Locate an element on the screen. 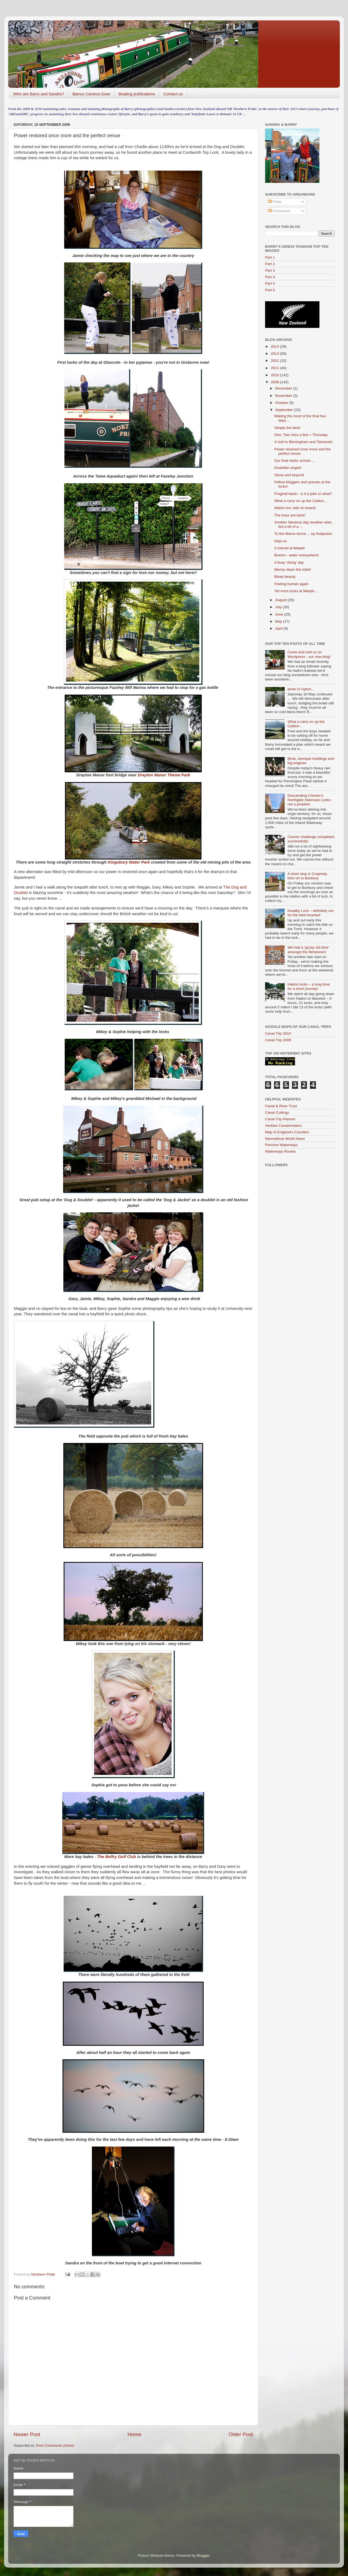 The image size is (348, 2576). One, Two miss a few = Thursday is located at coordinates (301, 435).